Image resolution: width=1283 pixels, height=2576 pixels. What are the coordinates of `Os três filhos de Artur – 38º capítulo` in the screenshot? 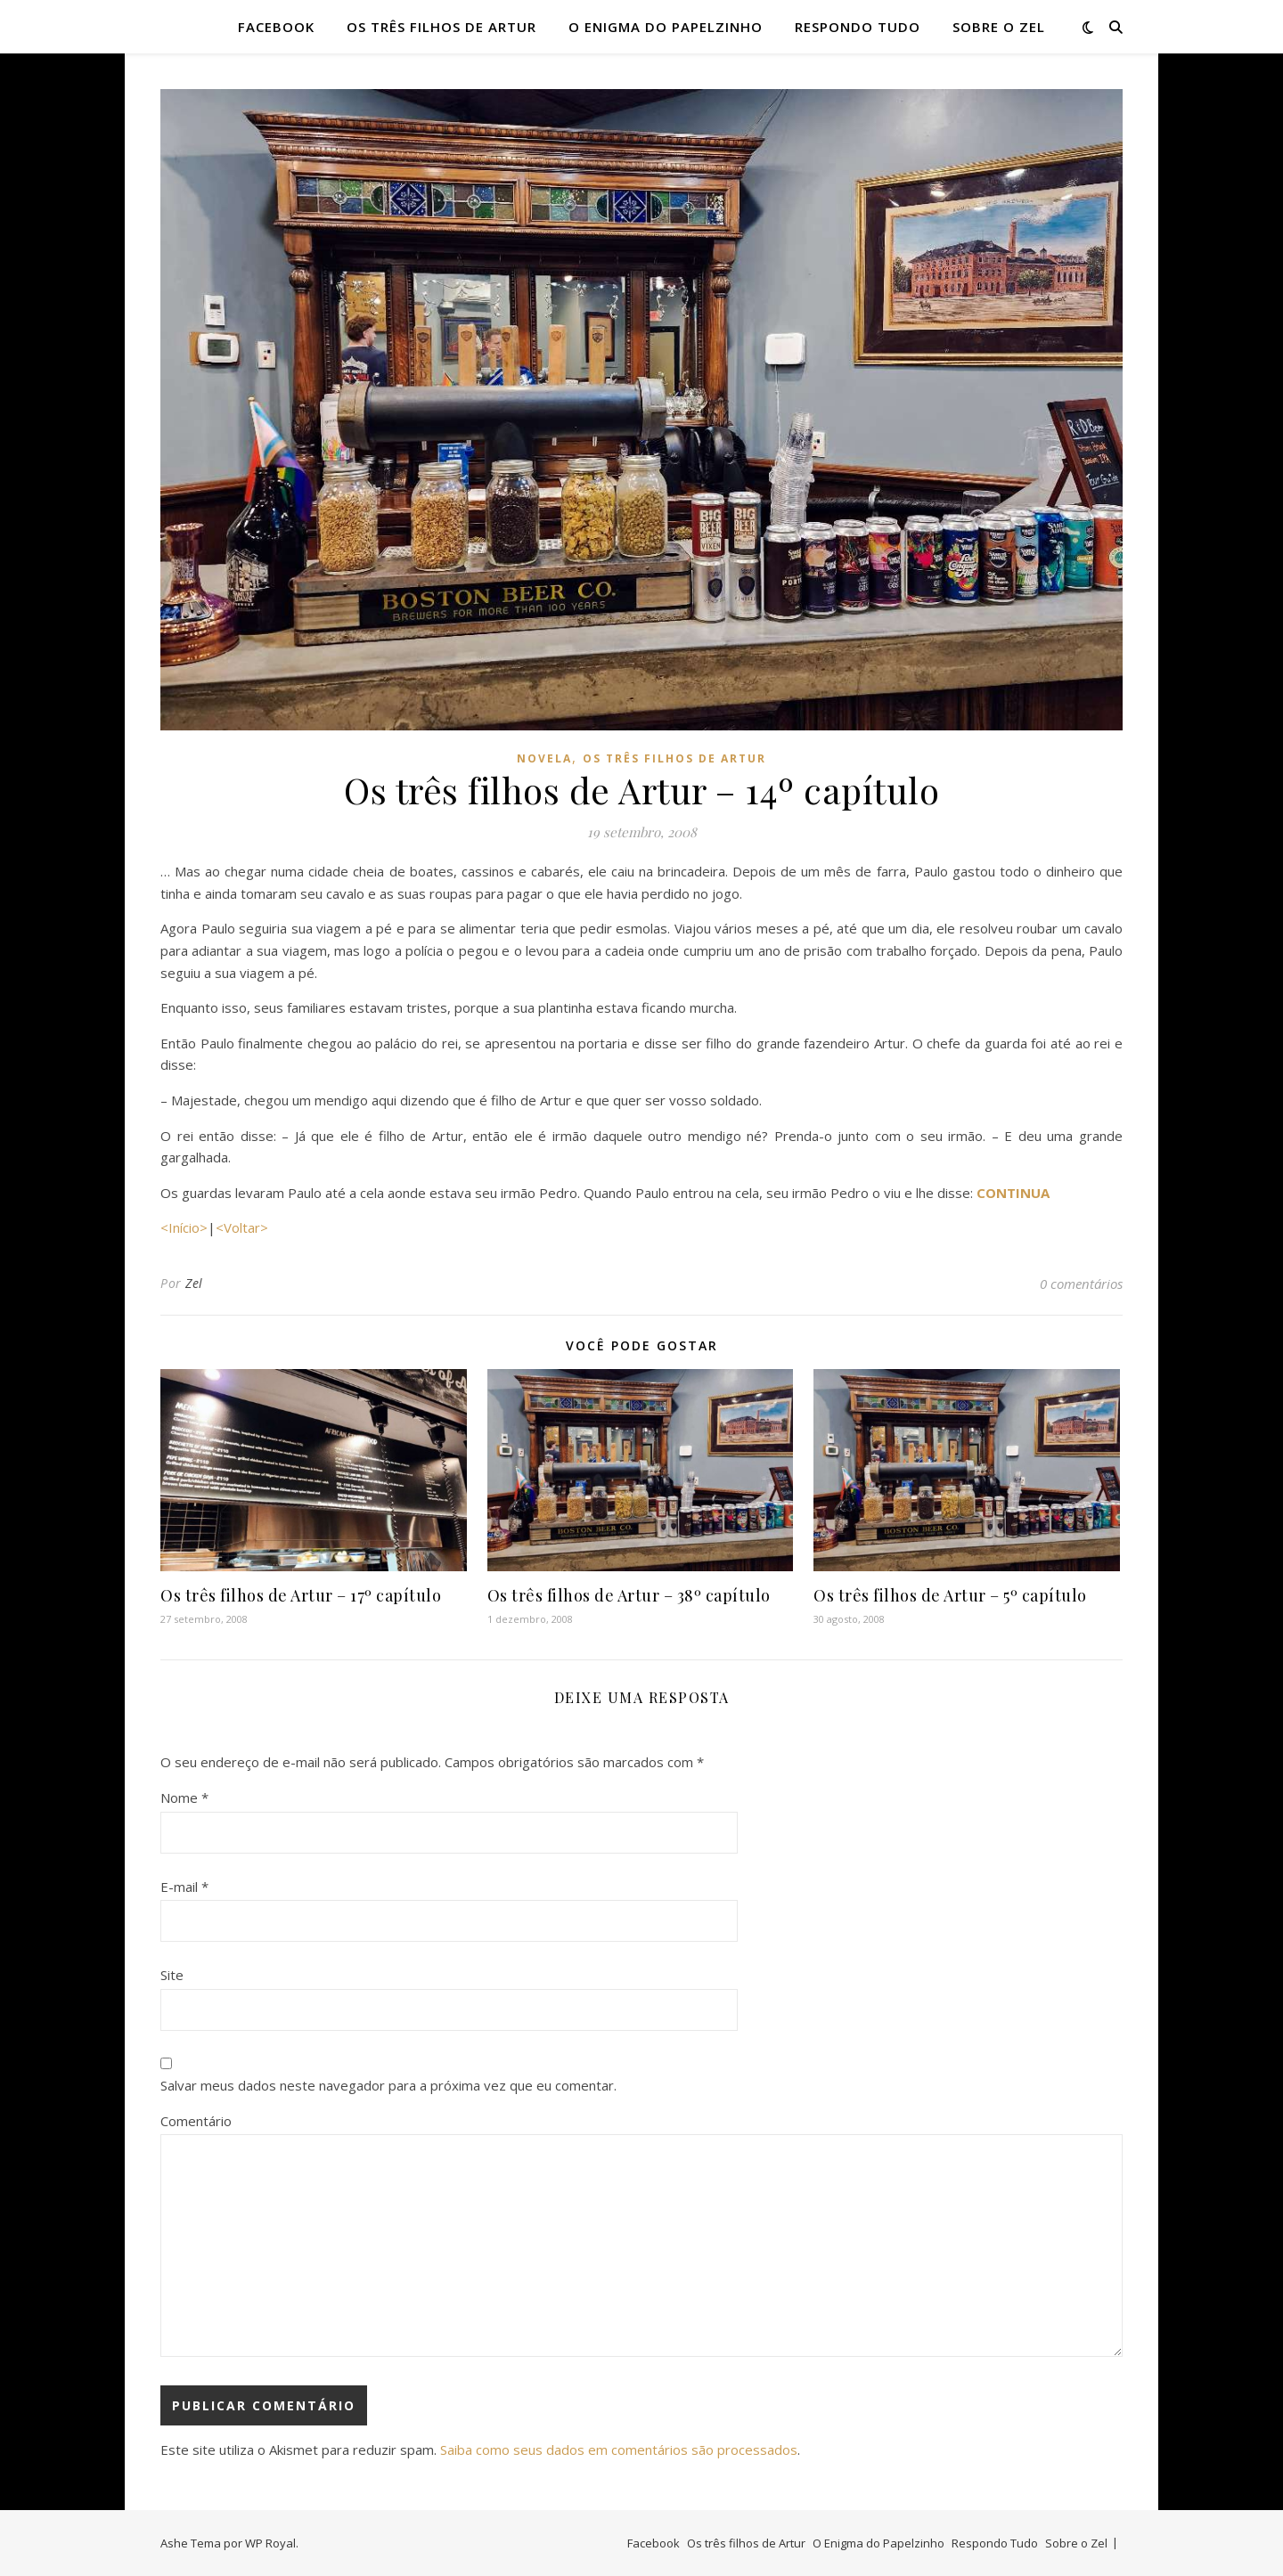 It's located at (629, 1595).